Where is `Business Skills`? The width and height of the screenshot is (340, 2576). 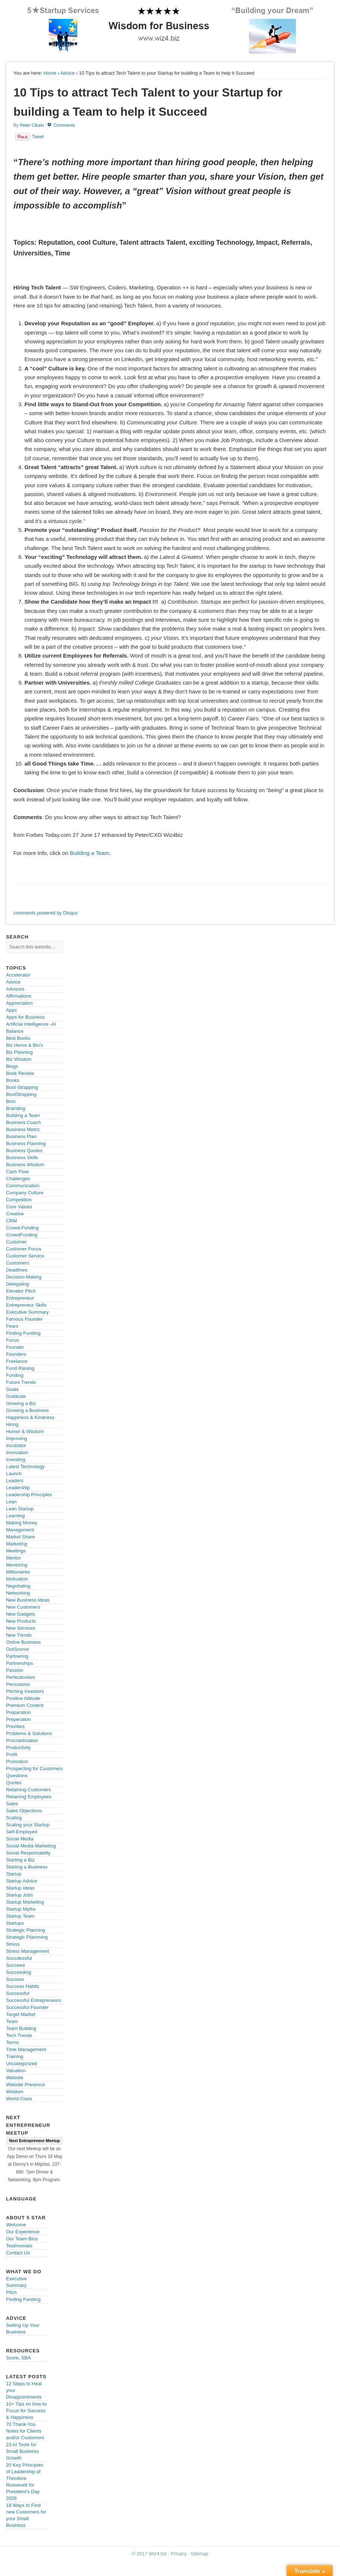
Business Skills is located at coordinates (22, 1157).